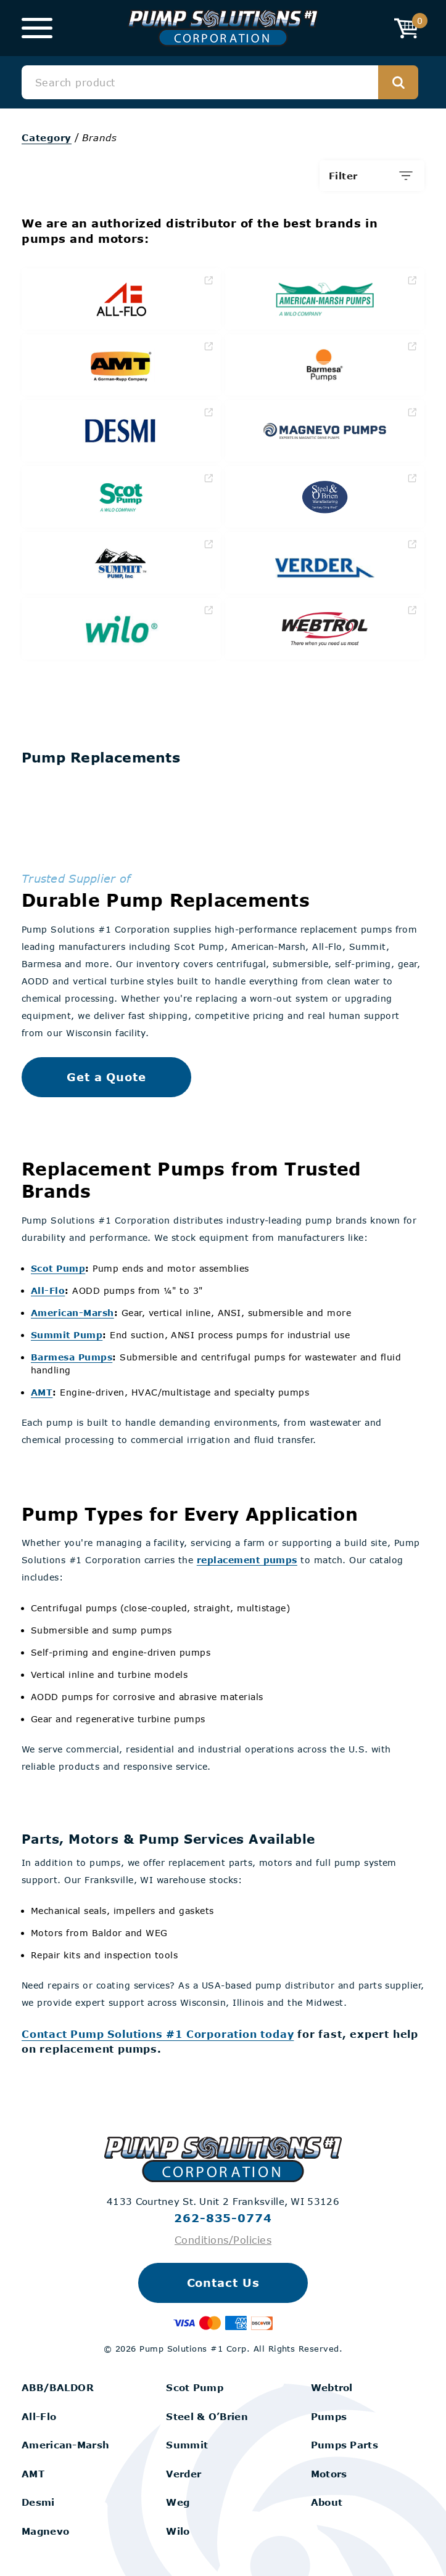 Image resolution: width=446 pixels, height=2576 pixels. Describe the element at coordinates (41, 1392) in the screenshot. I see `AMT` at that location.